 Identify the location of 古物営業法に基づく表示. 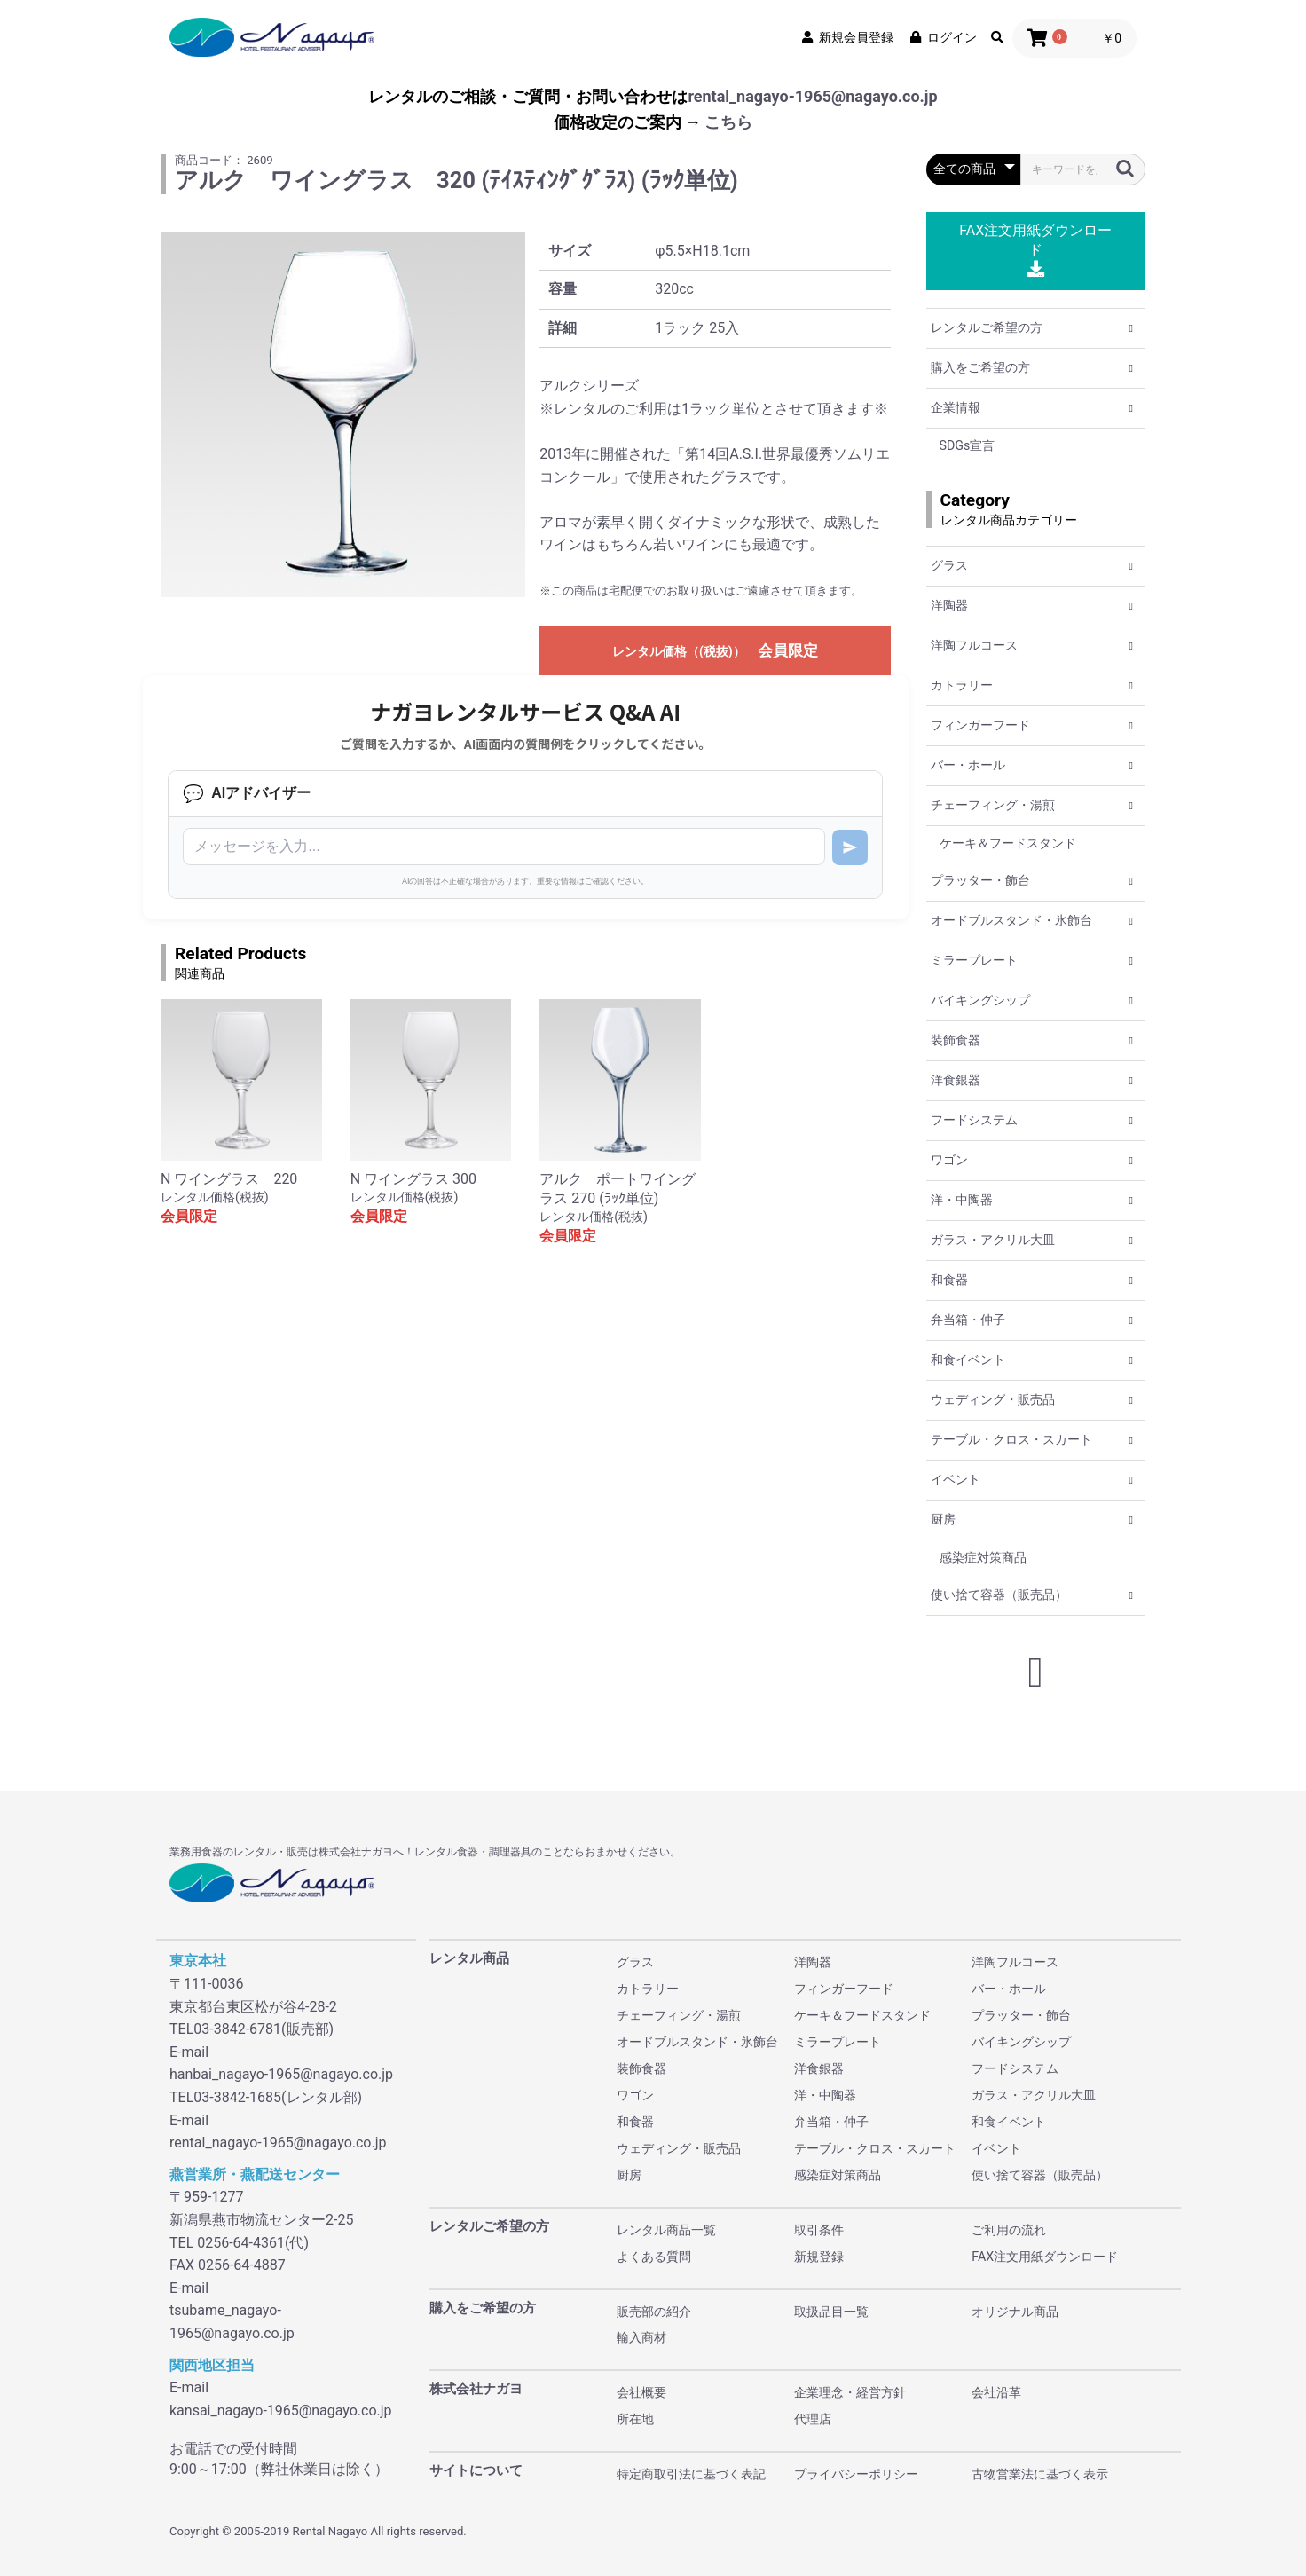
(1040, 2474).